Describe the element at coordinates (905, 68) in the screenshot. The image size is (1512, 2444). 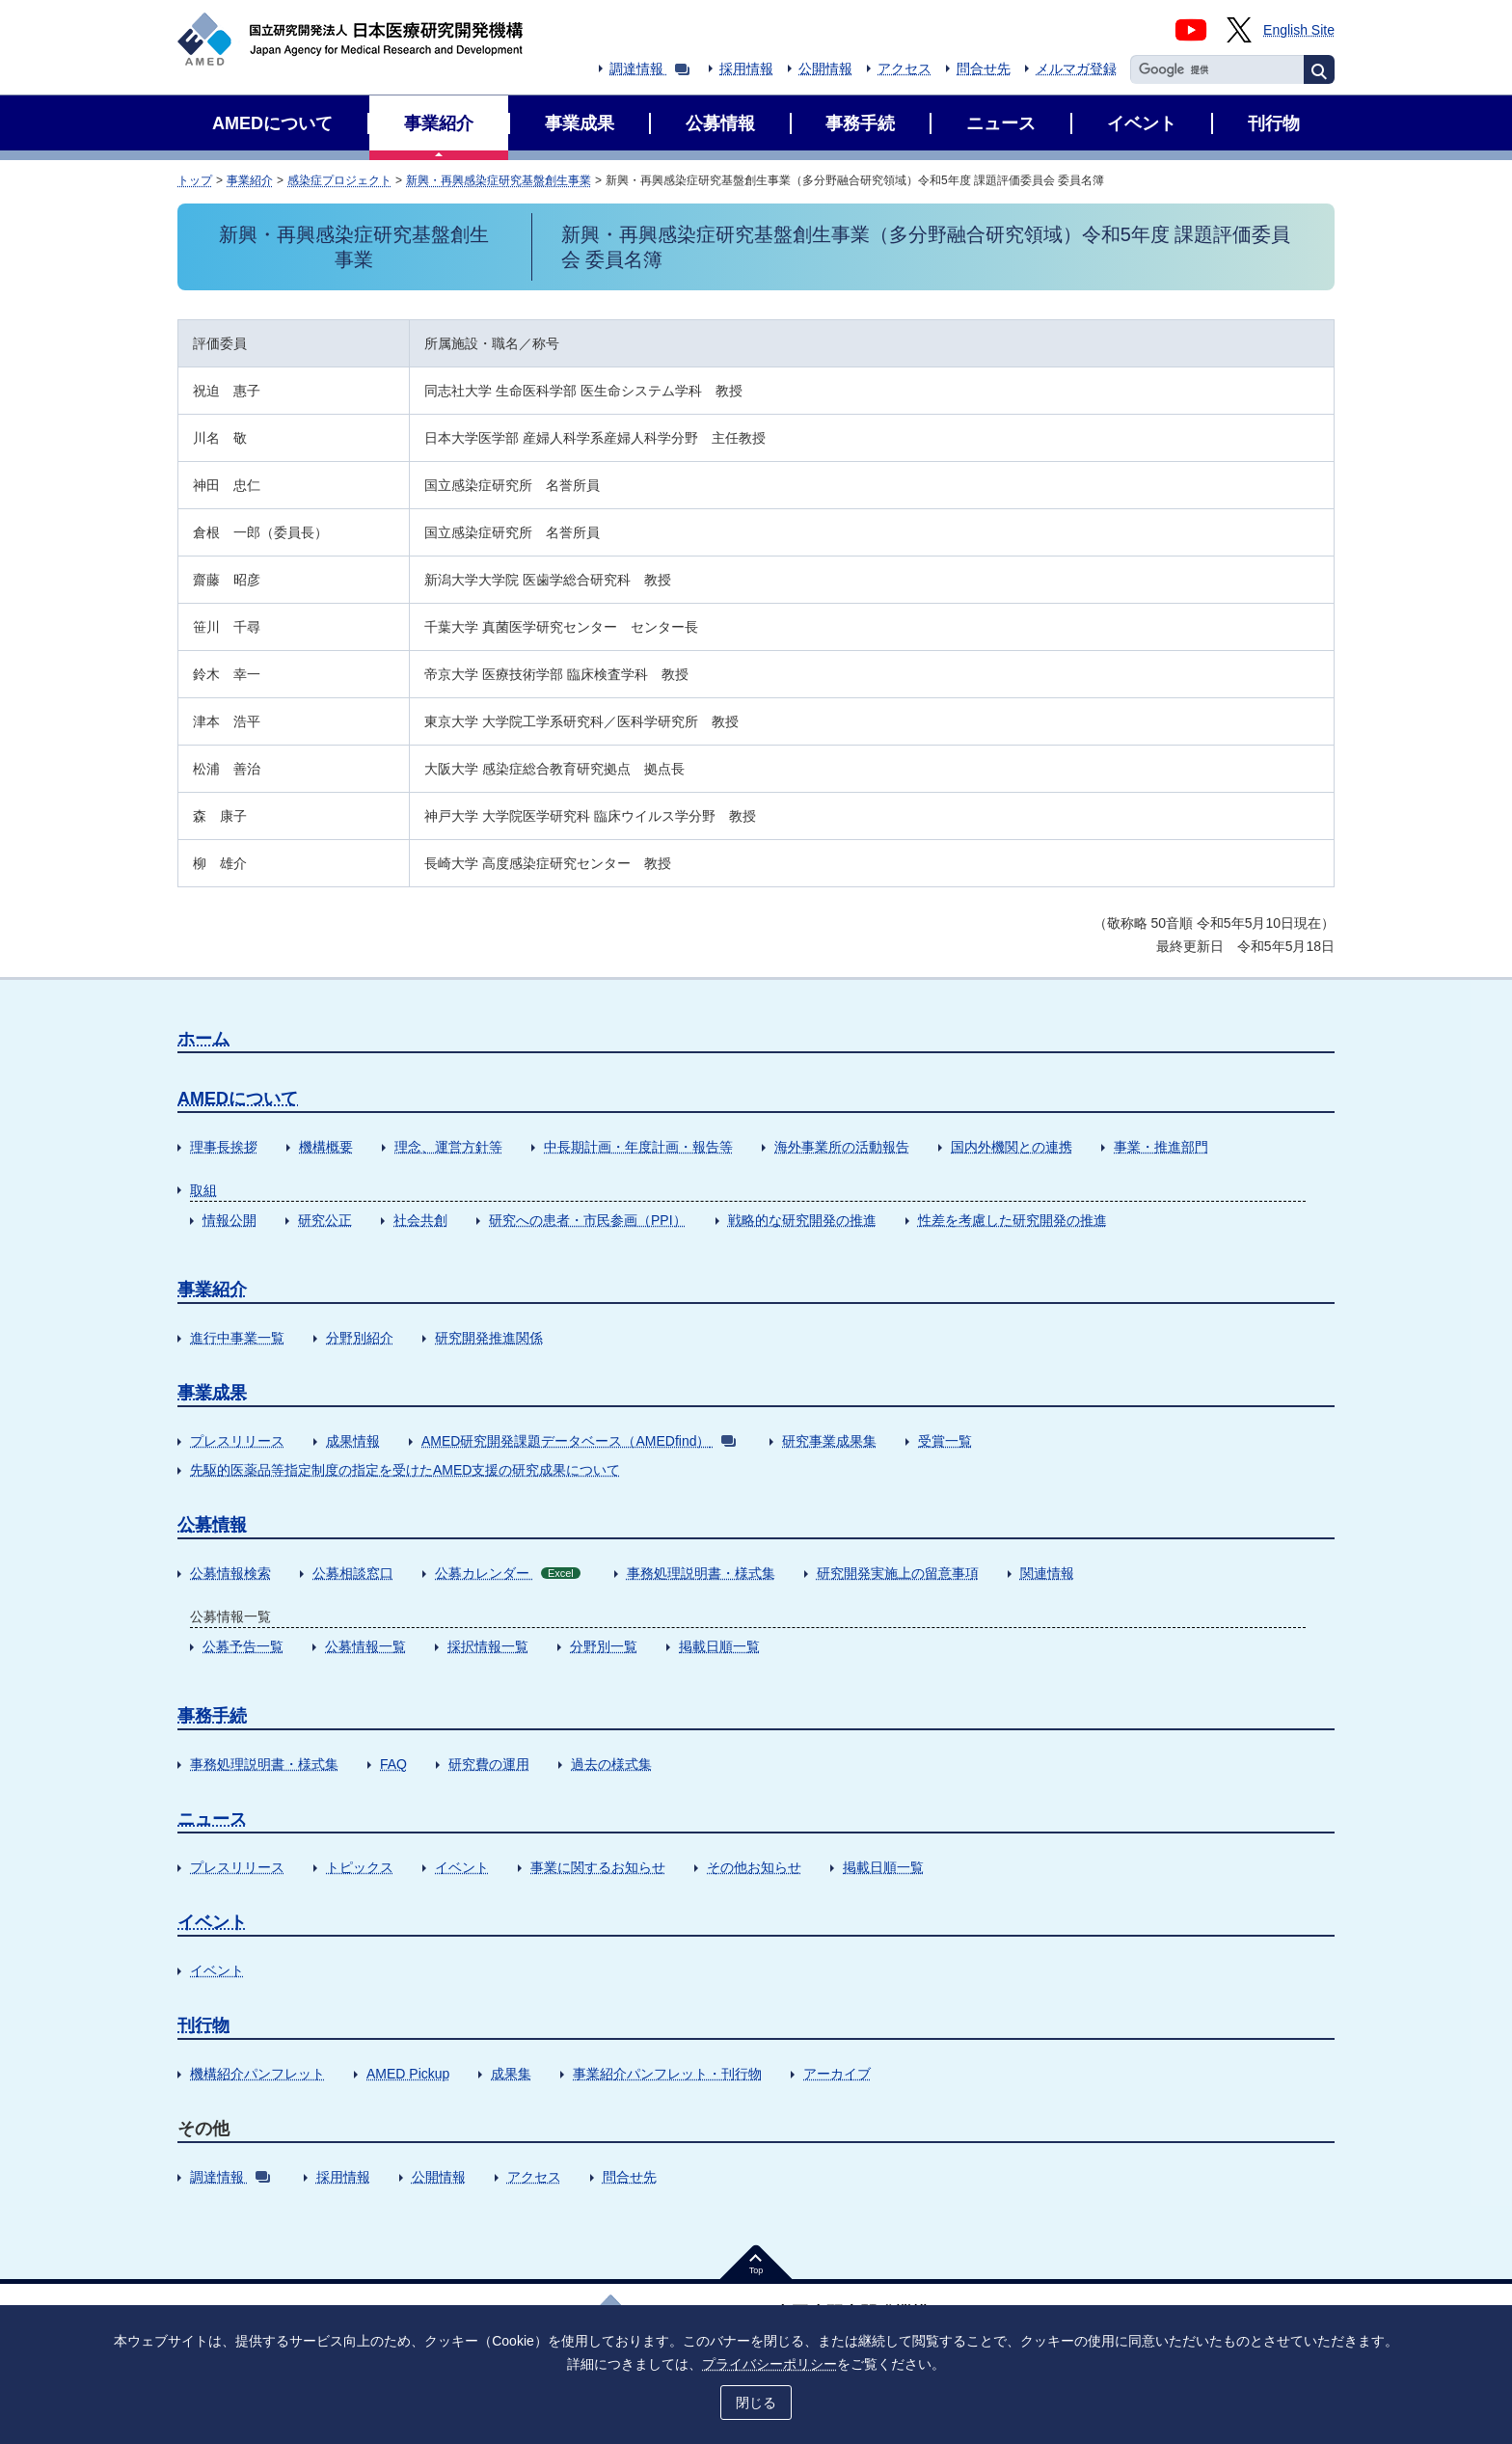
I see `アクセス` at that location.